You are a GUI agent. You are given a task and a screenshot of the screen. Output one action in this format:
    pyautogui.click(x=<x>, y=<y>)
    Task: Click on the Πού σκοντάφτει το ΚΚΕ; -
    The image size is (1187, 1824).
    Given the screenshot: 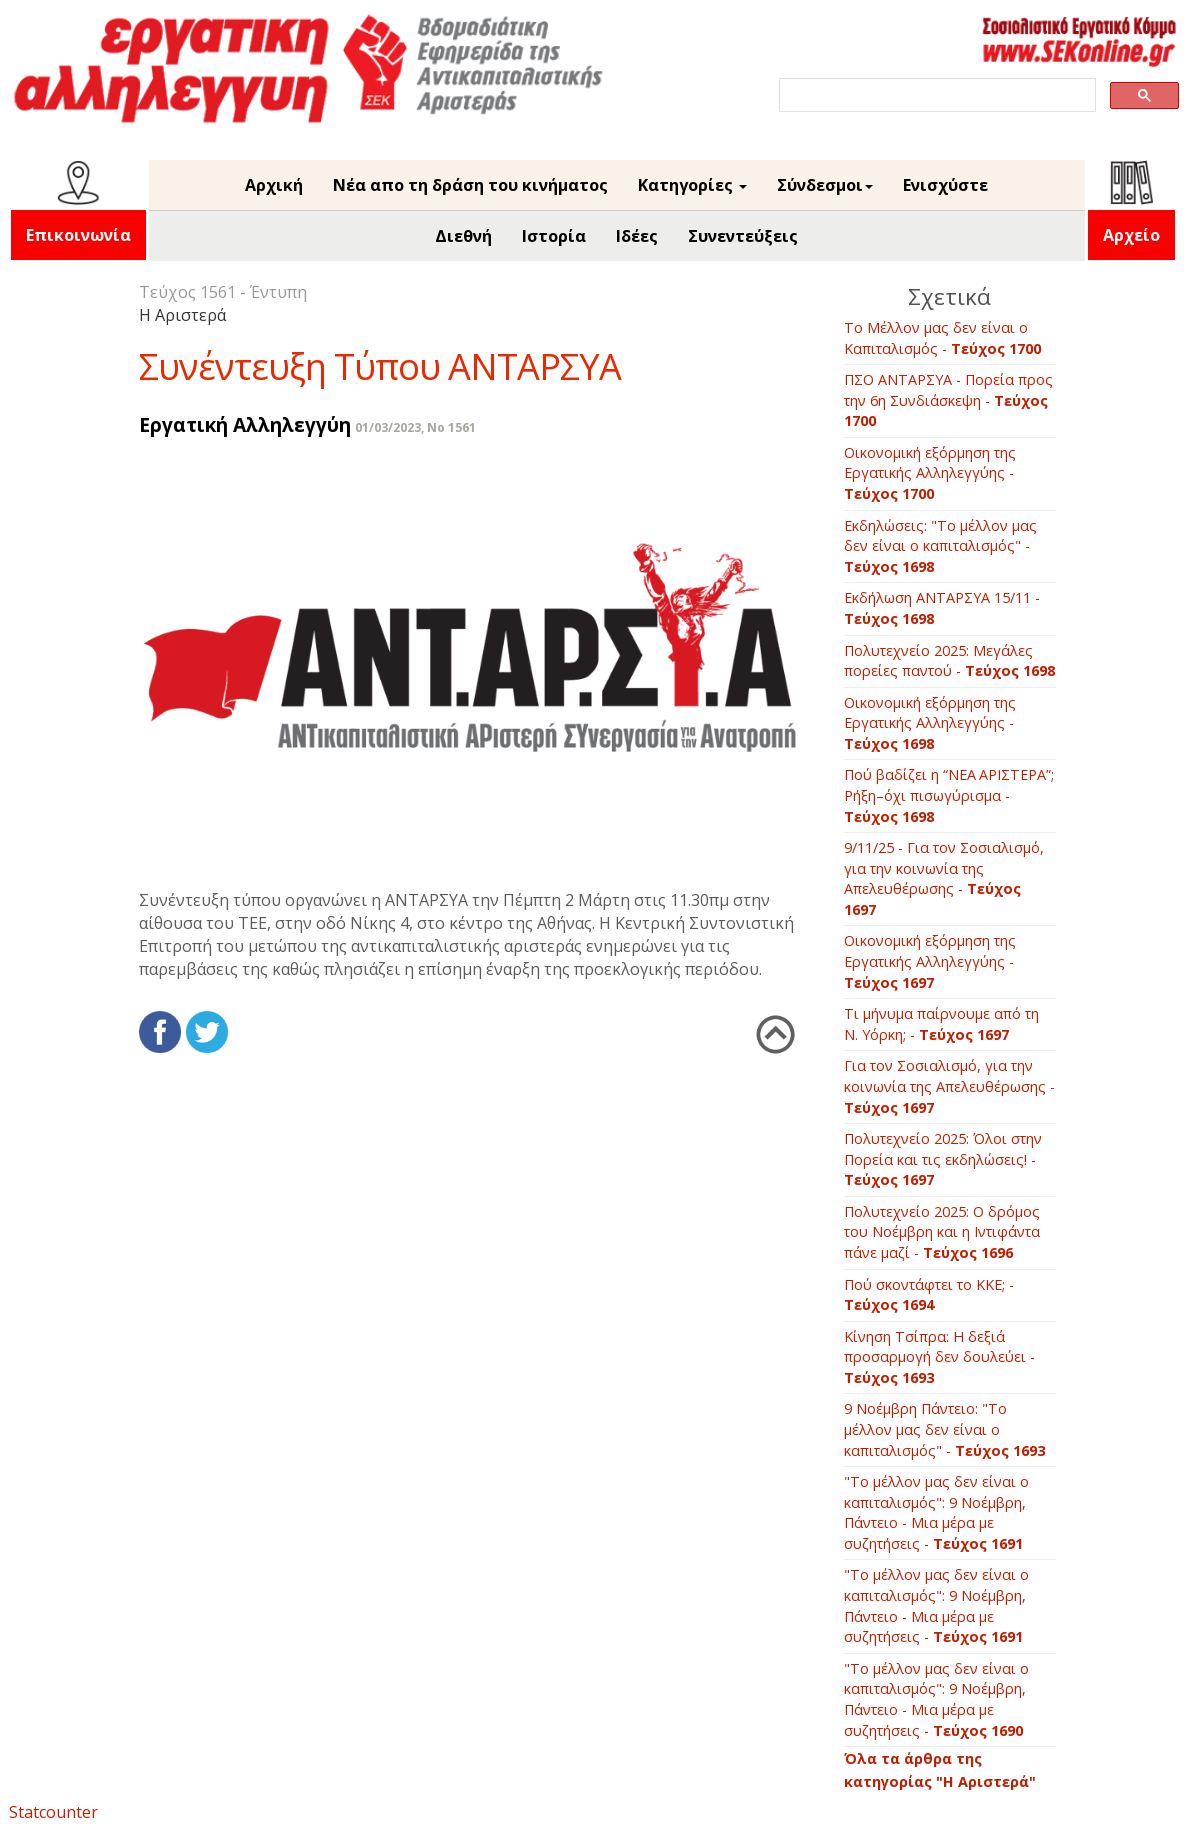 What is the action you would take?
    pyautogui.click(x=929, y=1295)
    